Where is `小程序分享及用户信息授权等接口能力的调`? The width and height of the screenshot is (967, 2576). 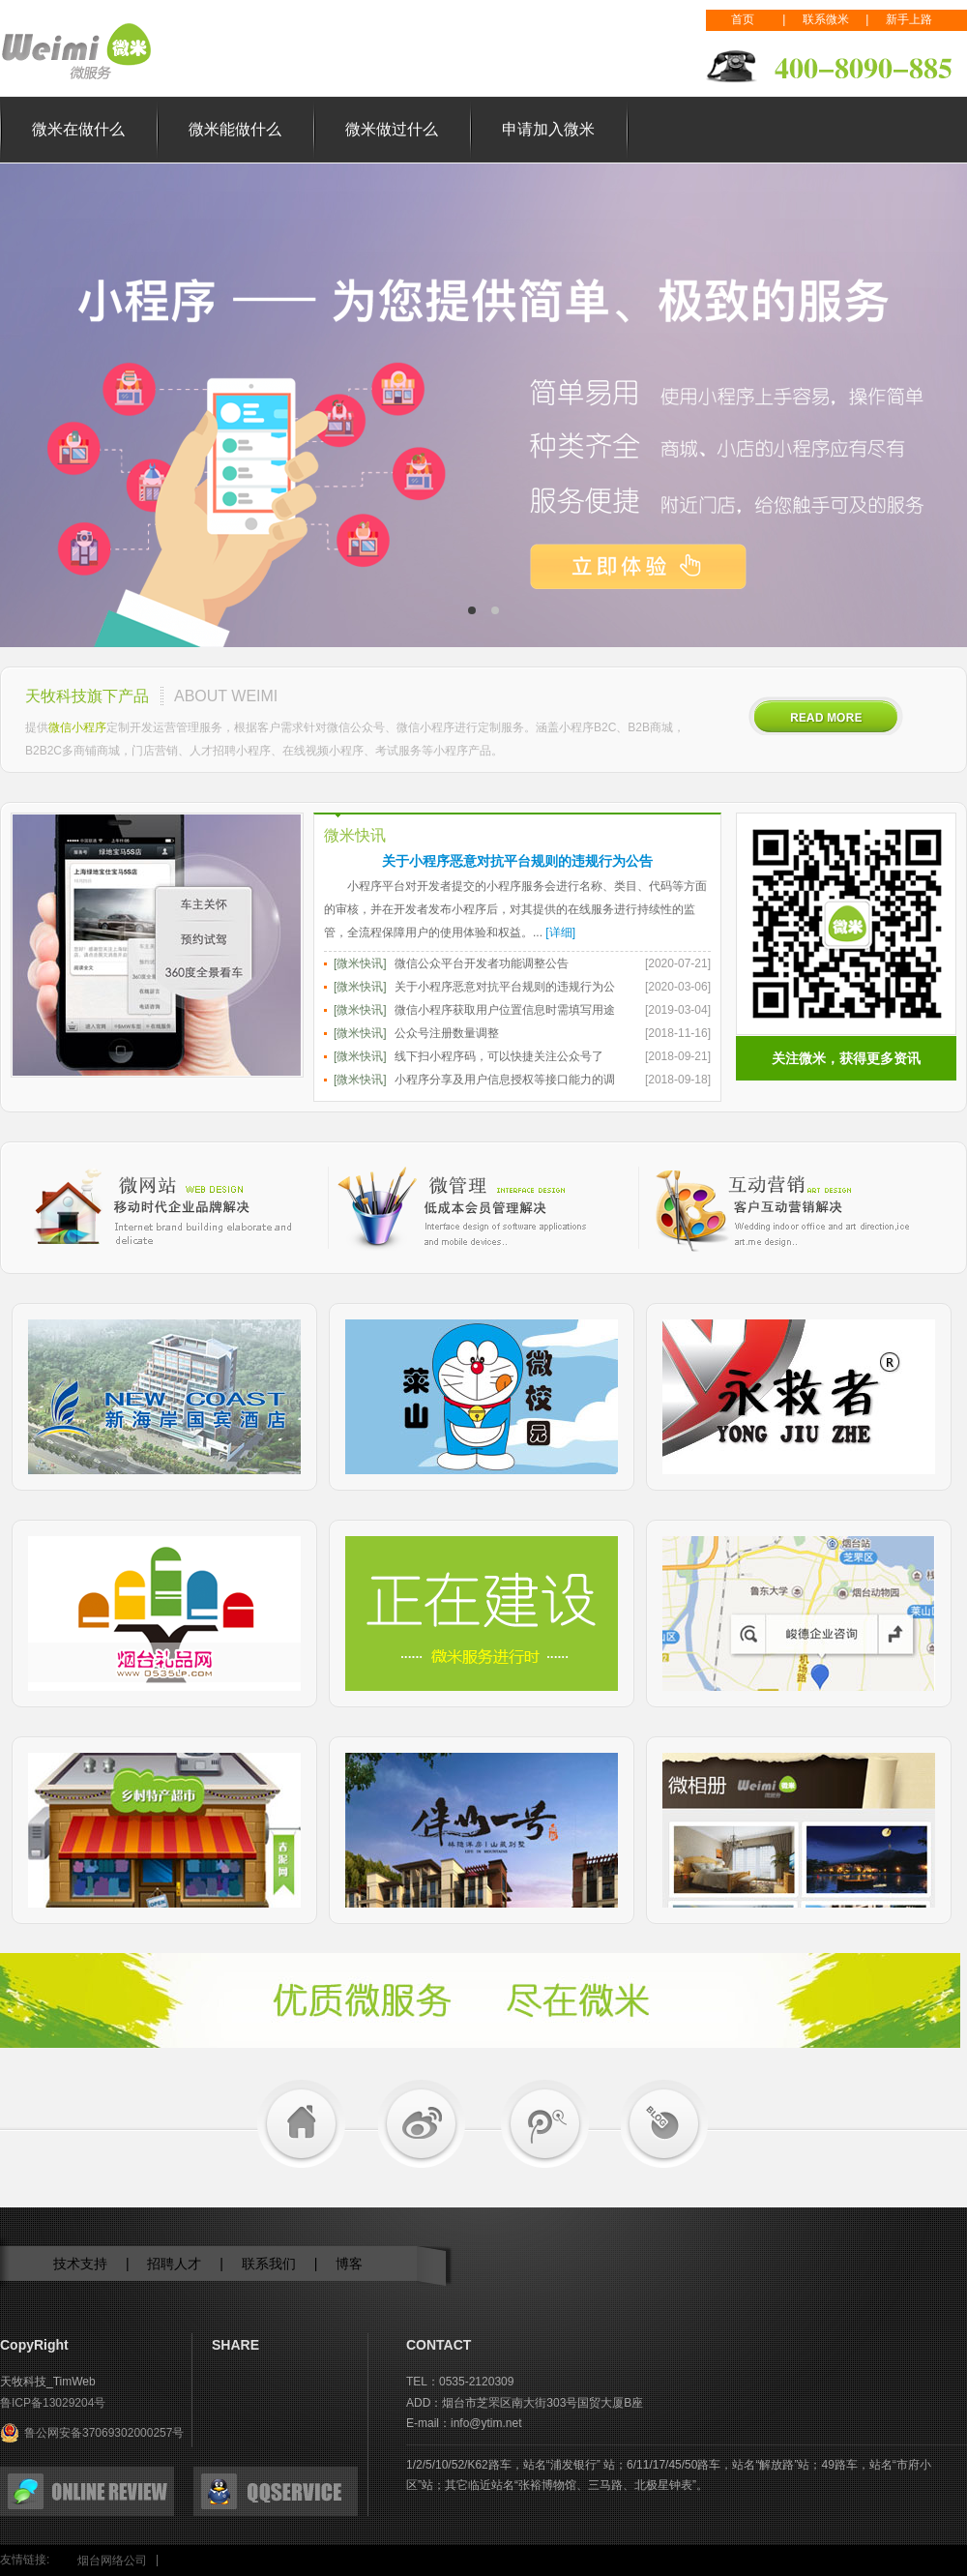 小程序分享及用户信息授权等接口能力的调 is located at coordinates (505, 1079).